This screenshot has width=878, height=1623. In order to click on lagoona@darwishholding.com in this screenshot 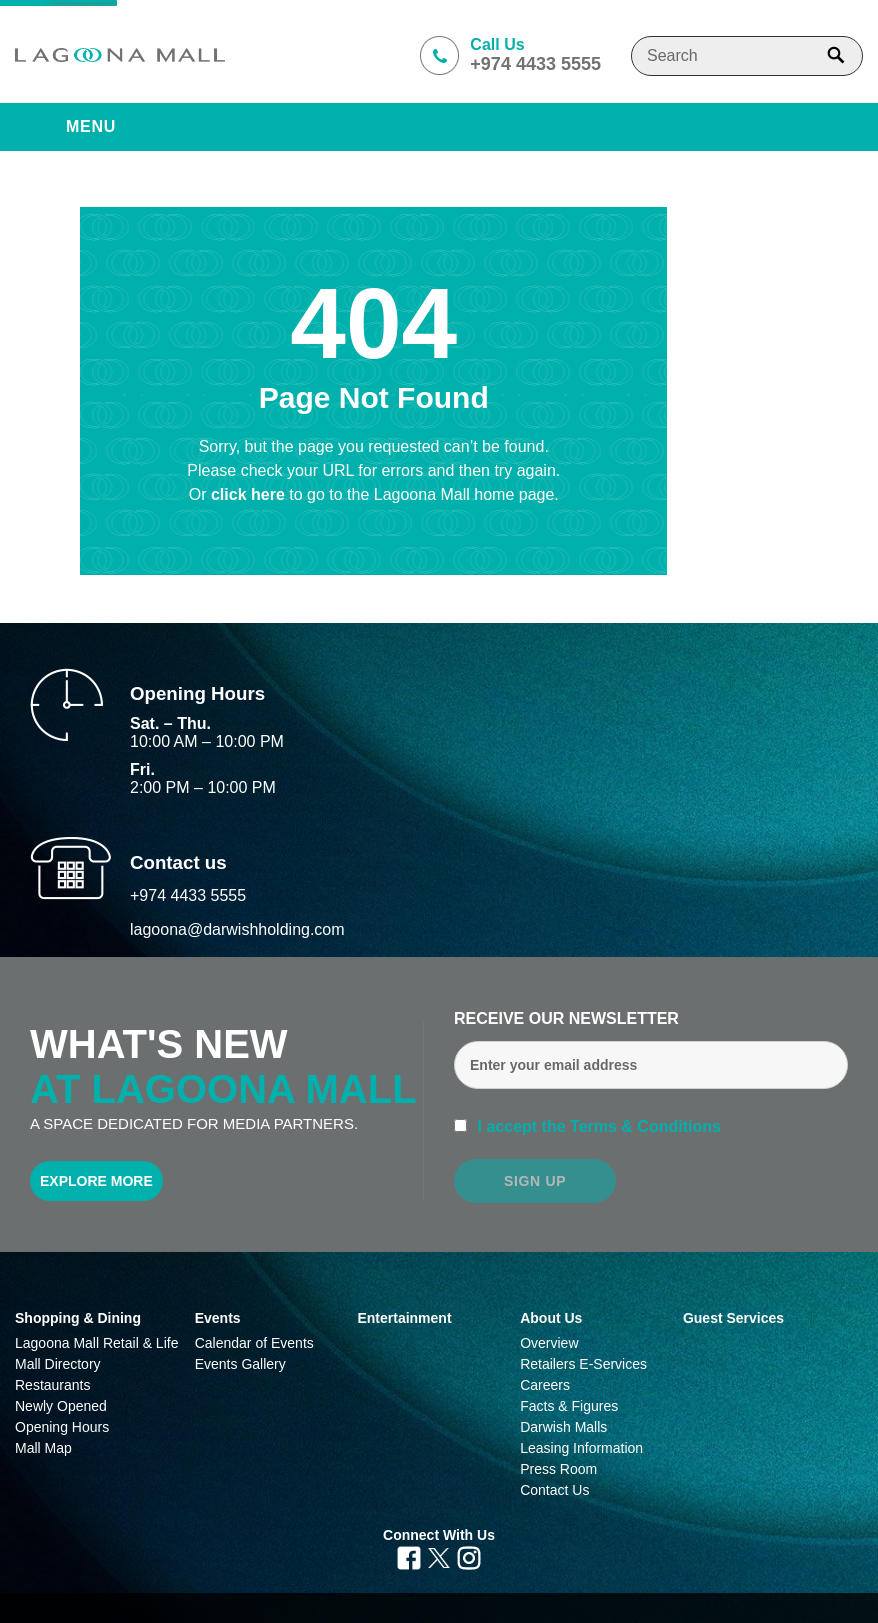, I will do `click(237, 929)`.